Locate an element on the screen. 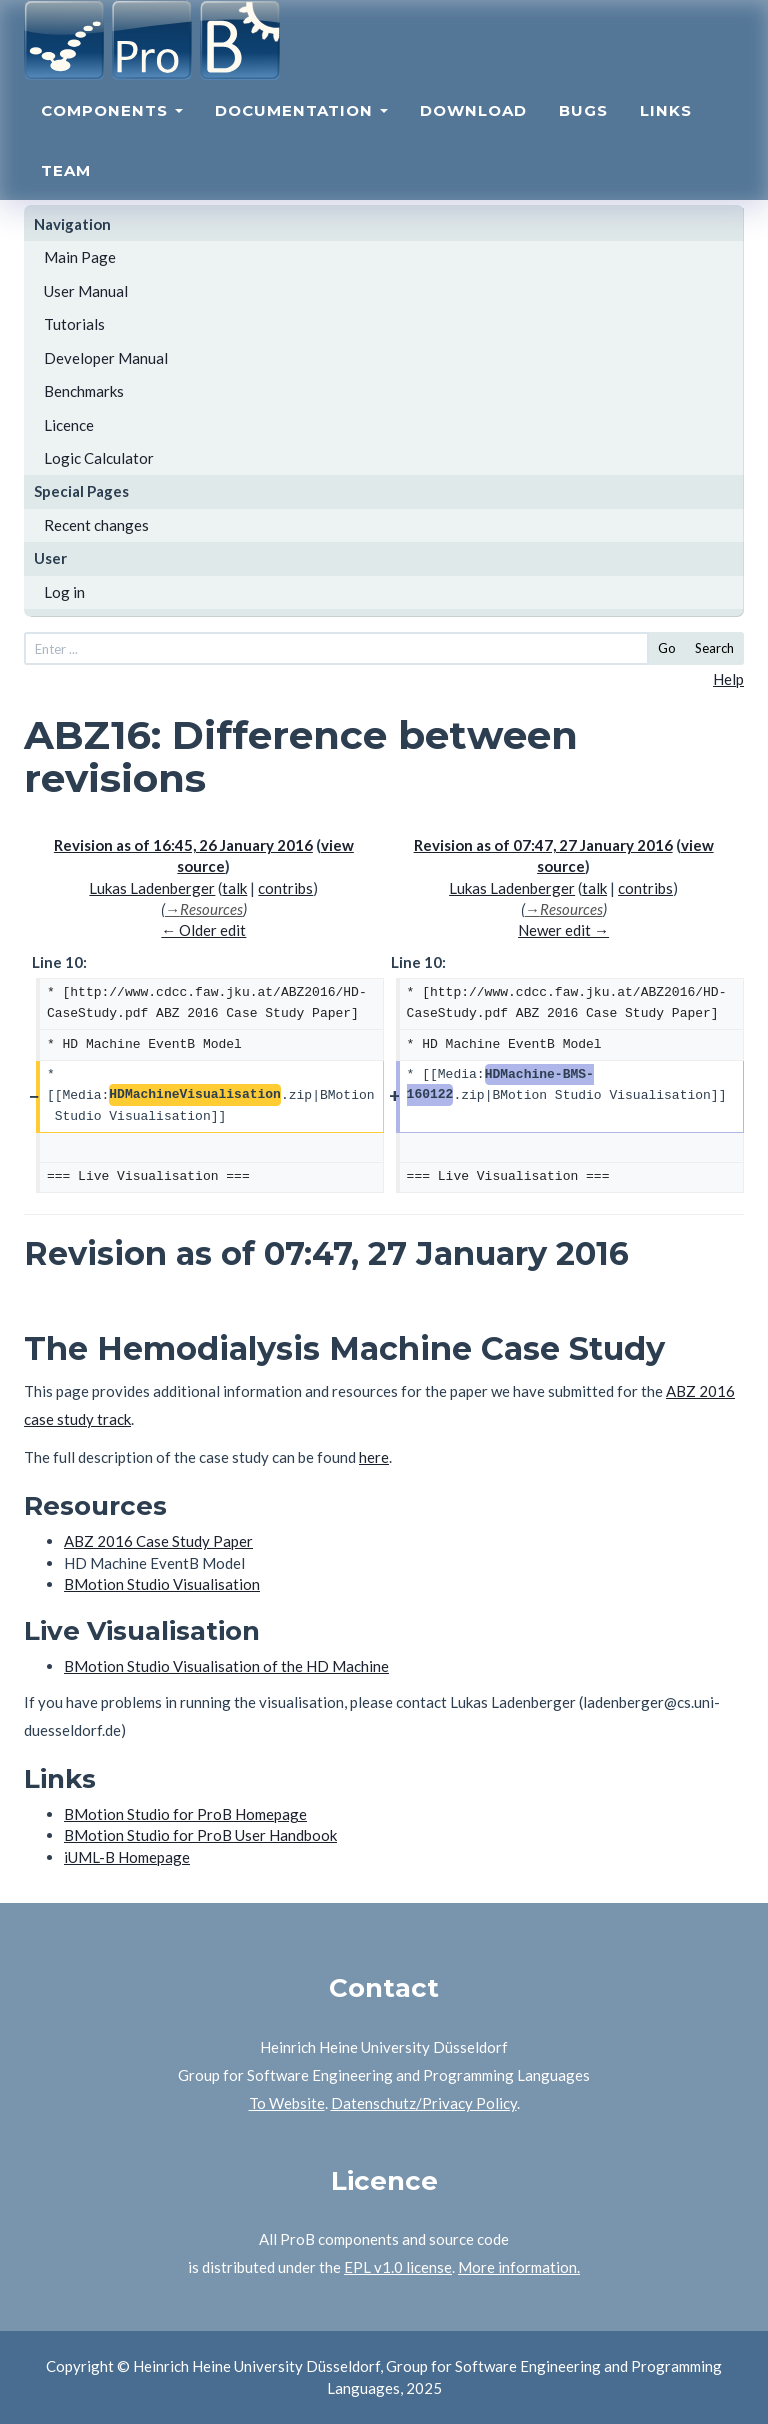  BMotion Studio for ProB User Handbook is located at coordinates (200, 1835).